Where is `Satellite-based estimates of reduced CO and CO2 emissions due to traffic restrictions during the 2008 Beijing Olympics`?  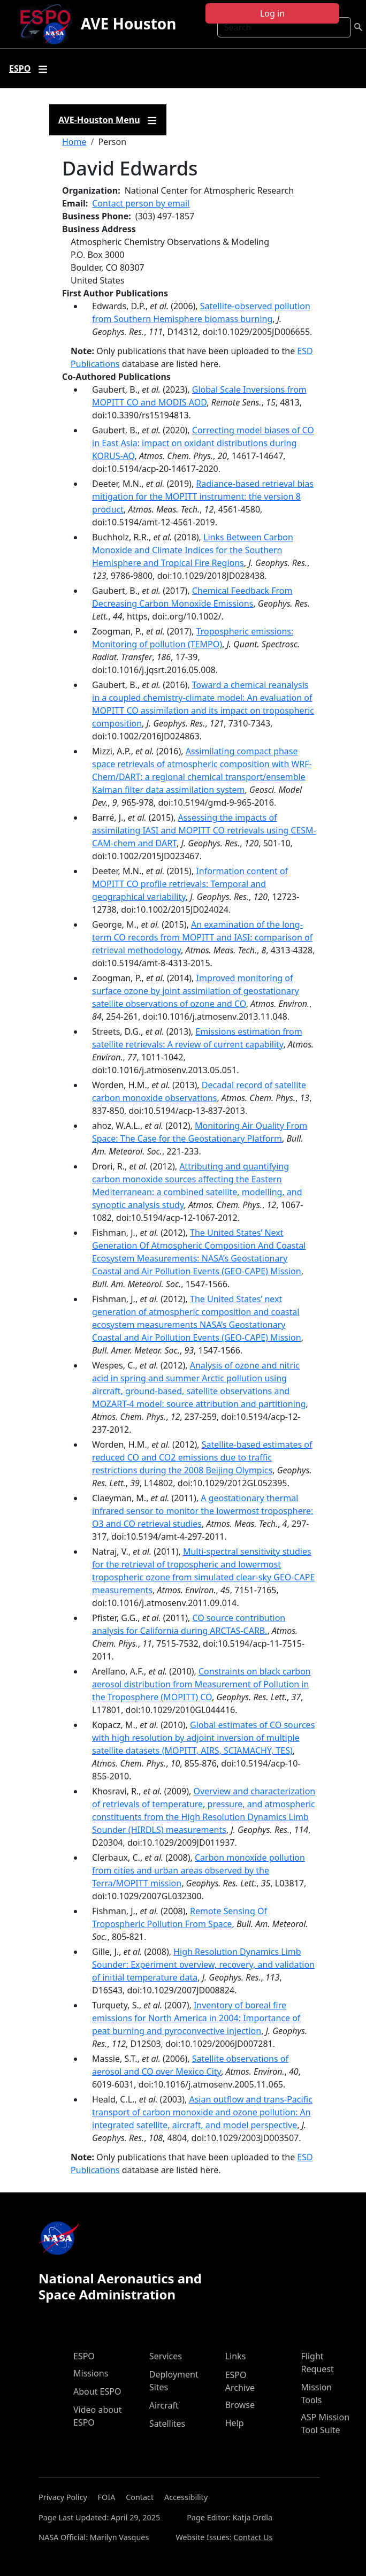 Satellite-based estimates of reduced CO and CO2 emissions due to traffic restrictions during the 2008 Beijing Olympics is located at coordinates (202, 1457).